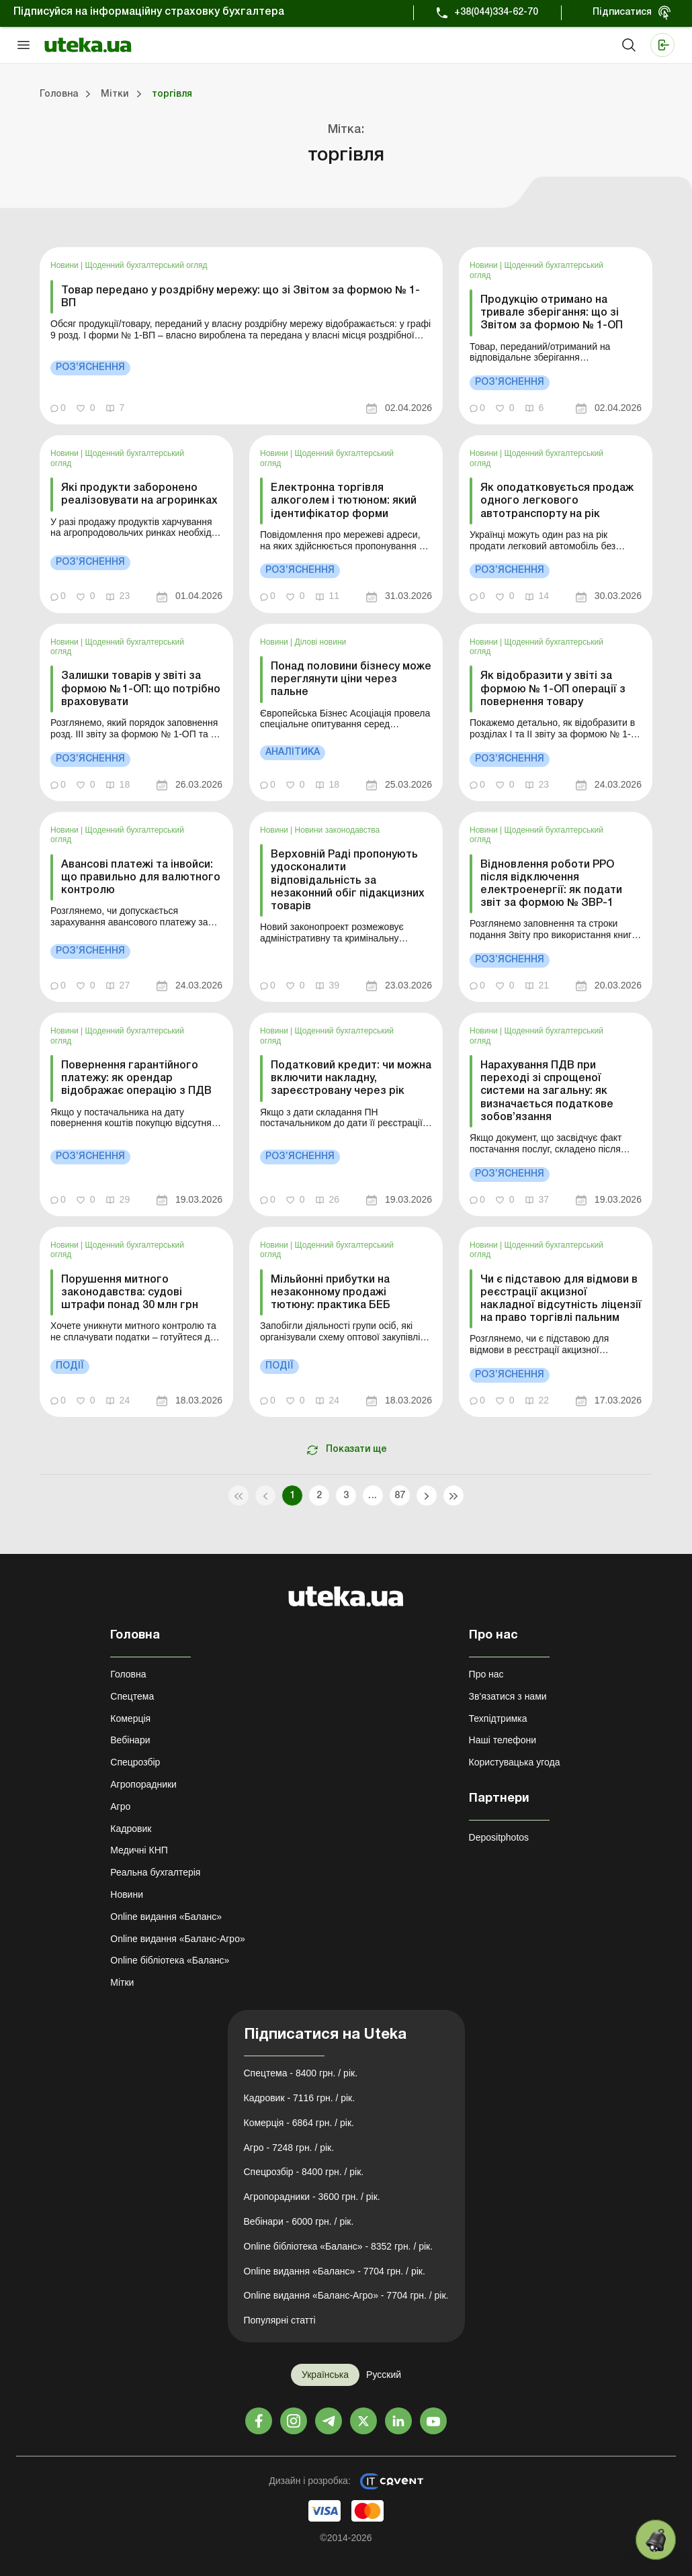 The height and width of the screenshot is (2576, 692). I want to click on Агро - 7248 грн. / рік., so click(289, 2147).